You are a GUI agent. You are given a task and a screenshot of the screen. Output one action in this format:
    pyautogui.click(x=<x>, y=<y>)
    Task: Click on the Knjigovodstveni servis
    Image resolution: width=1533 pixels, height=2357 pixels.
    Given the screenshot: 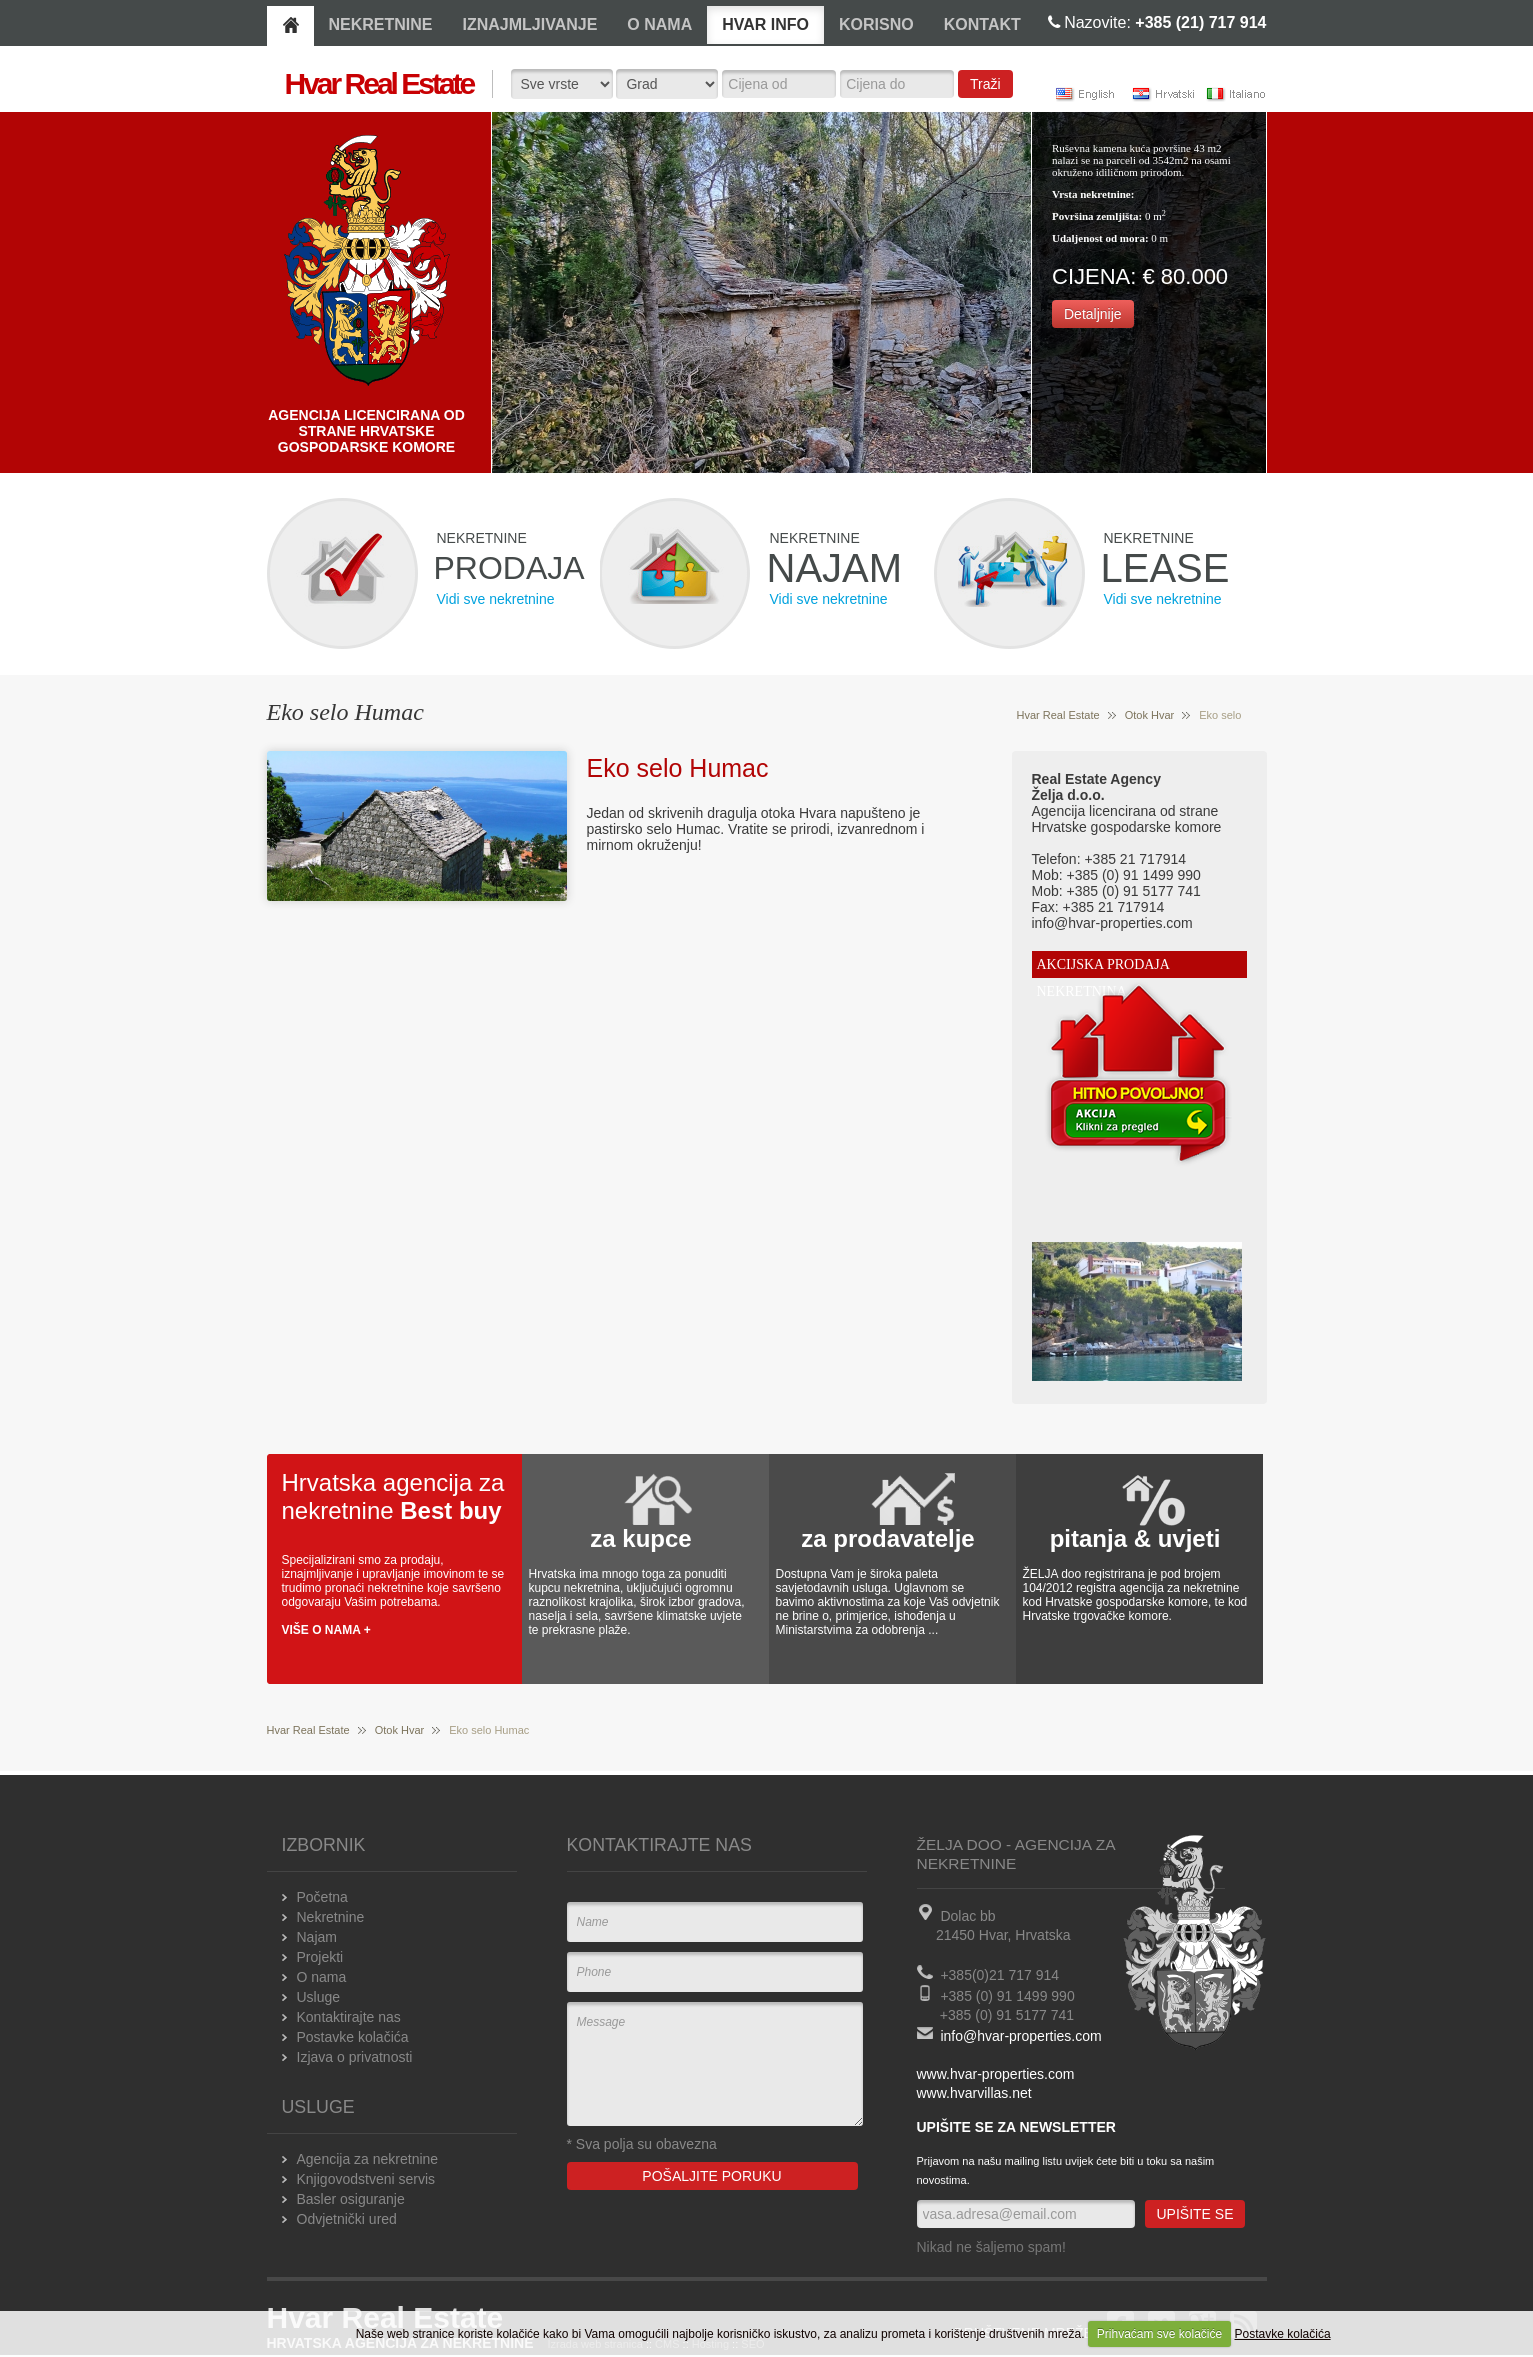 What is the action you would take?
    pyautogui.click(x=366, y=2179)
    